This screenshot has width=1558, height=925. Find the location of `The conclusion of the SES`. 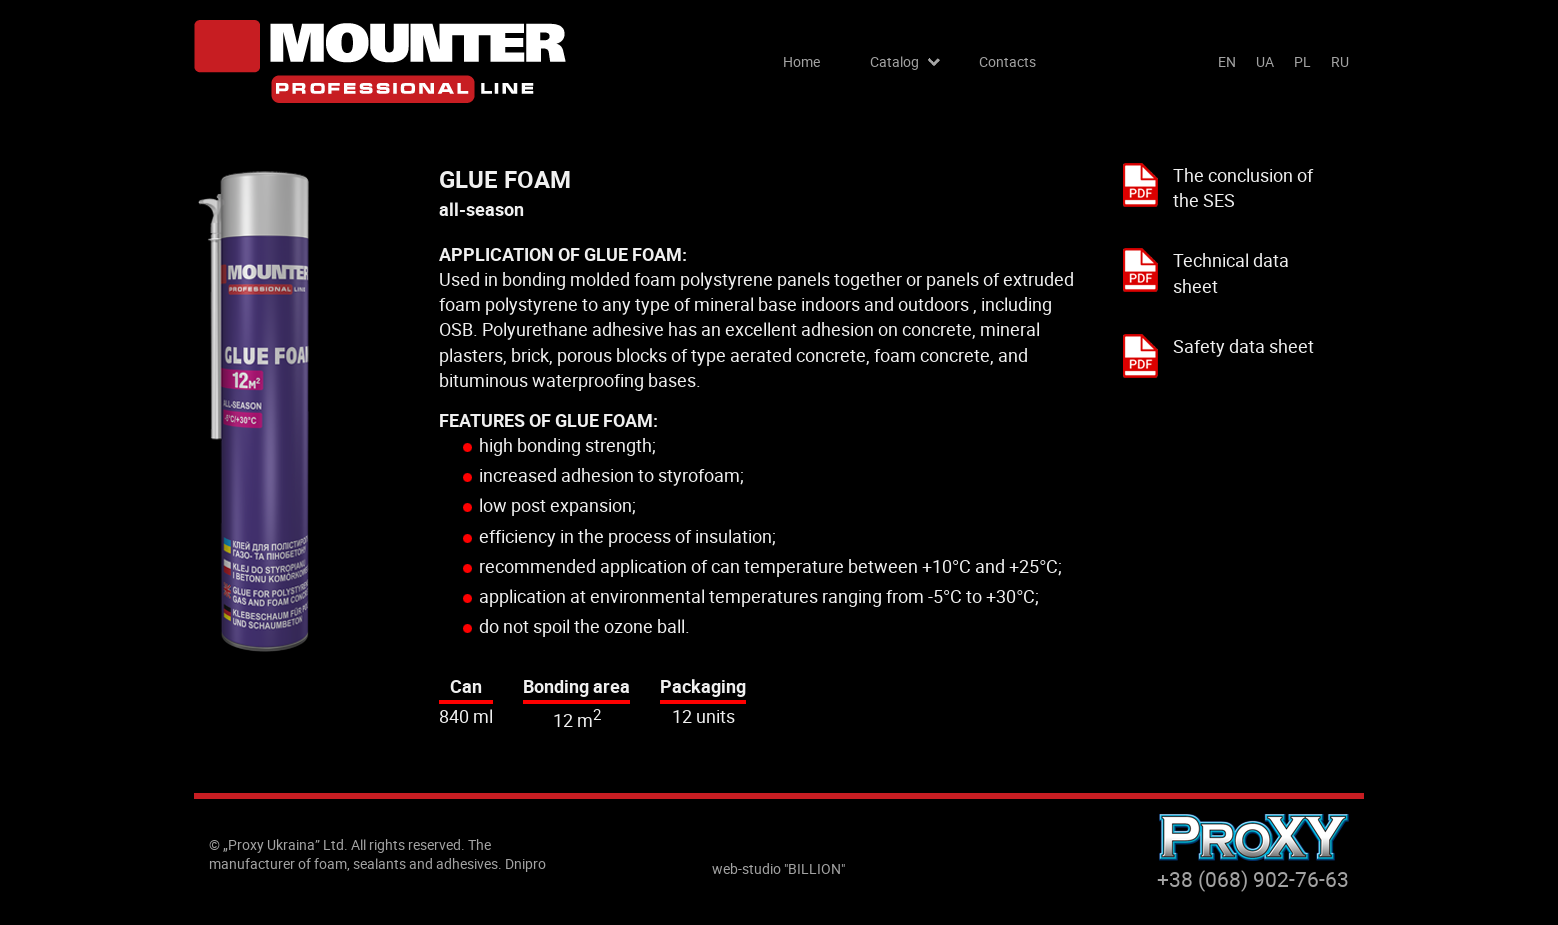

The conclusion of the SES is located at coordinates (1243, 187).